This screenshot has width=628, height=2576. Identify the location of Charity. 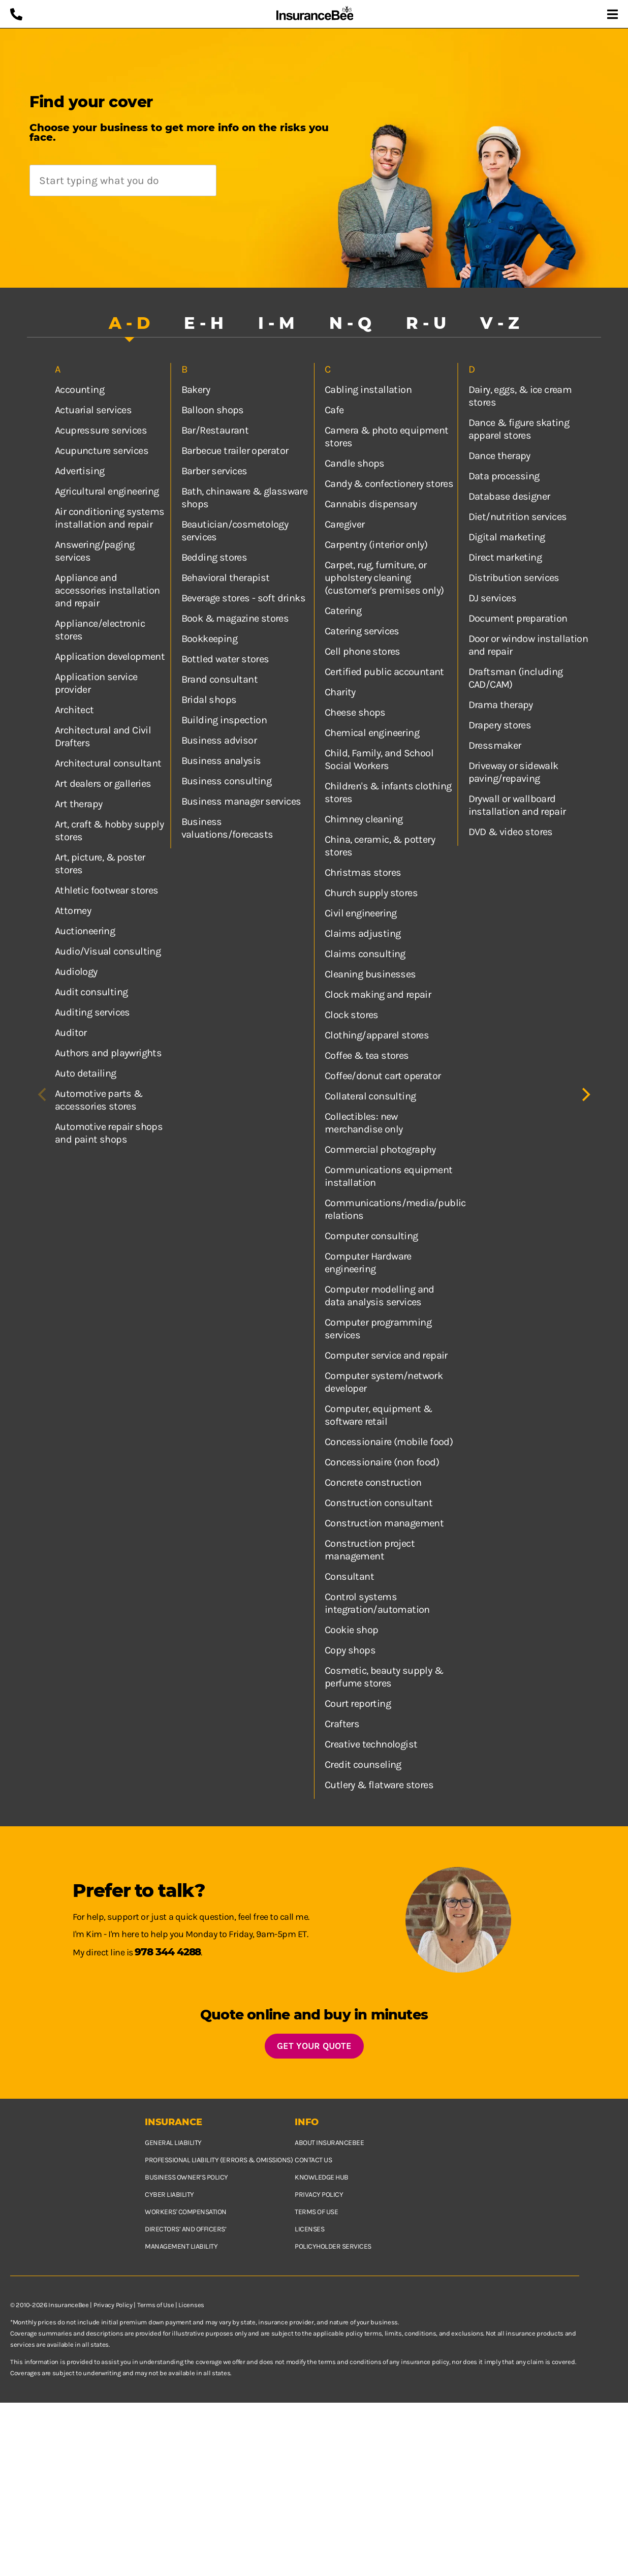
(340, 692).